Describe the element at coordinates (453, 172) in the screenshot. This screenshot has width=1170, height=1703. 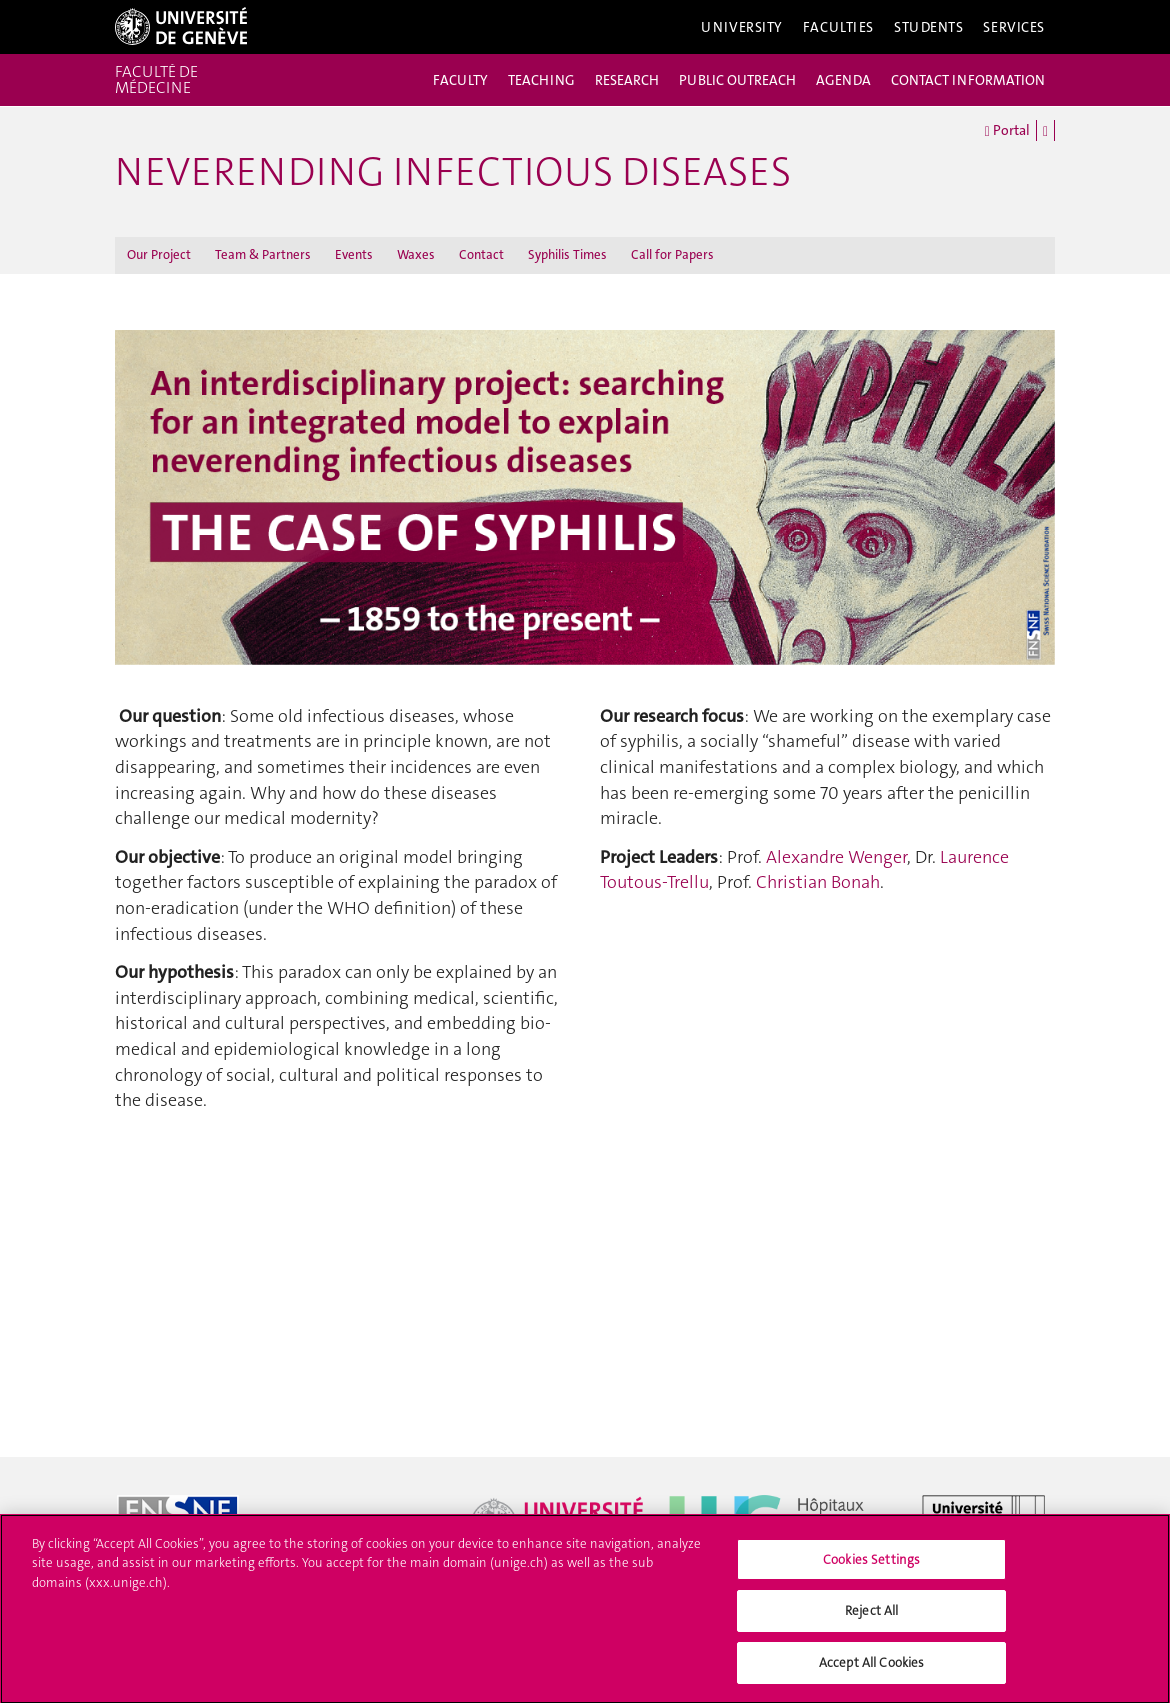
I see `Neverending Infectious Diseases` at that location.